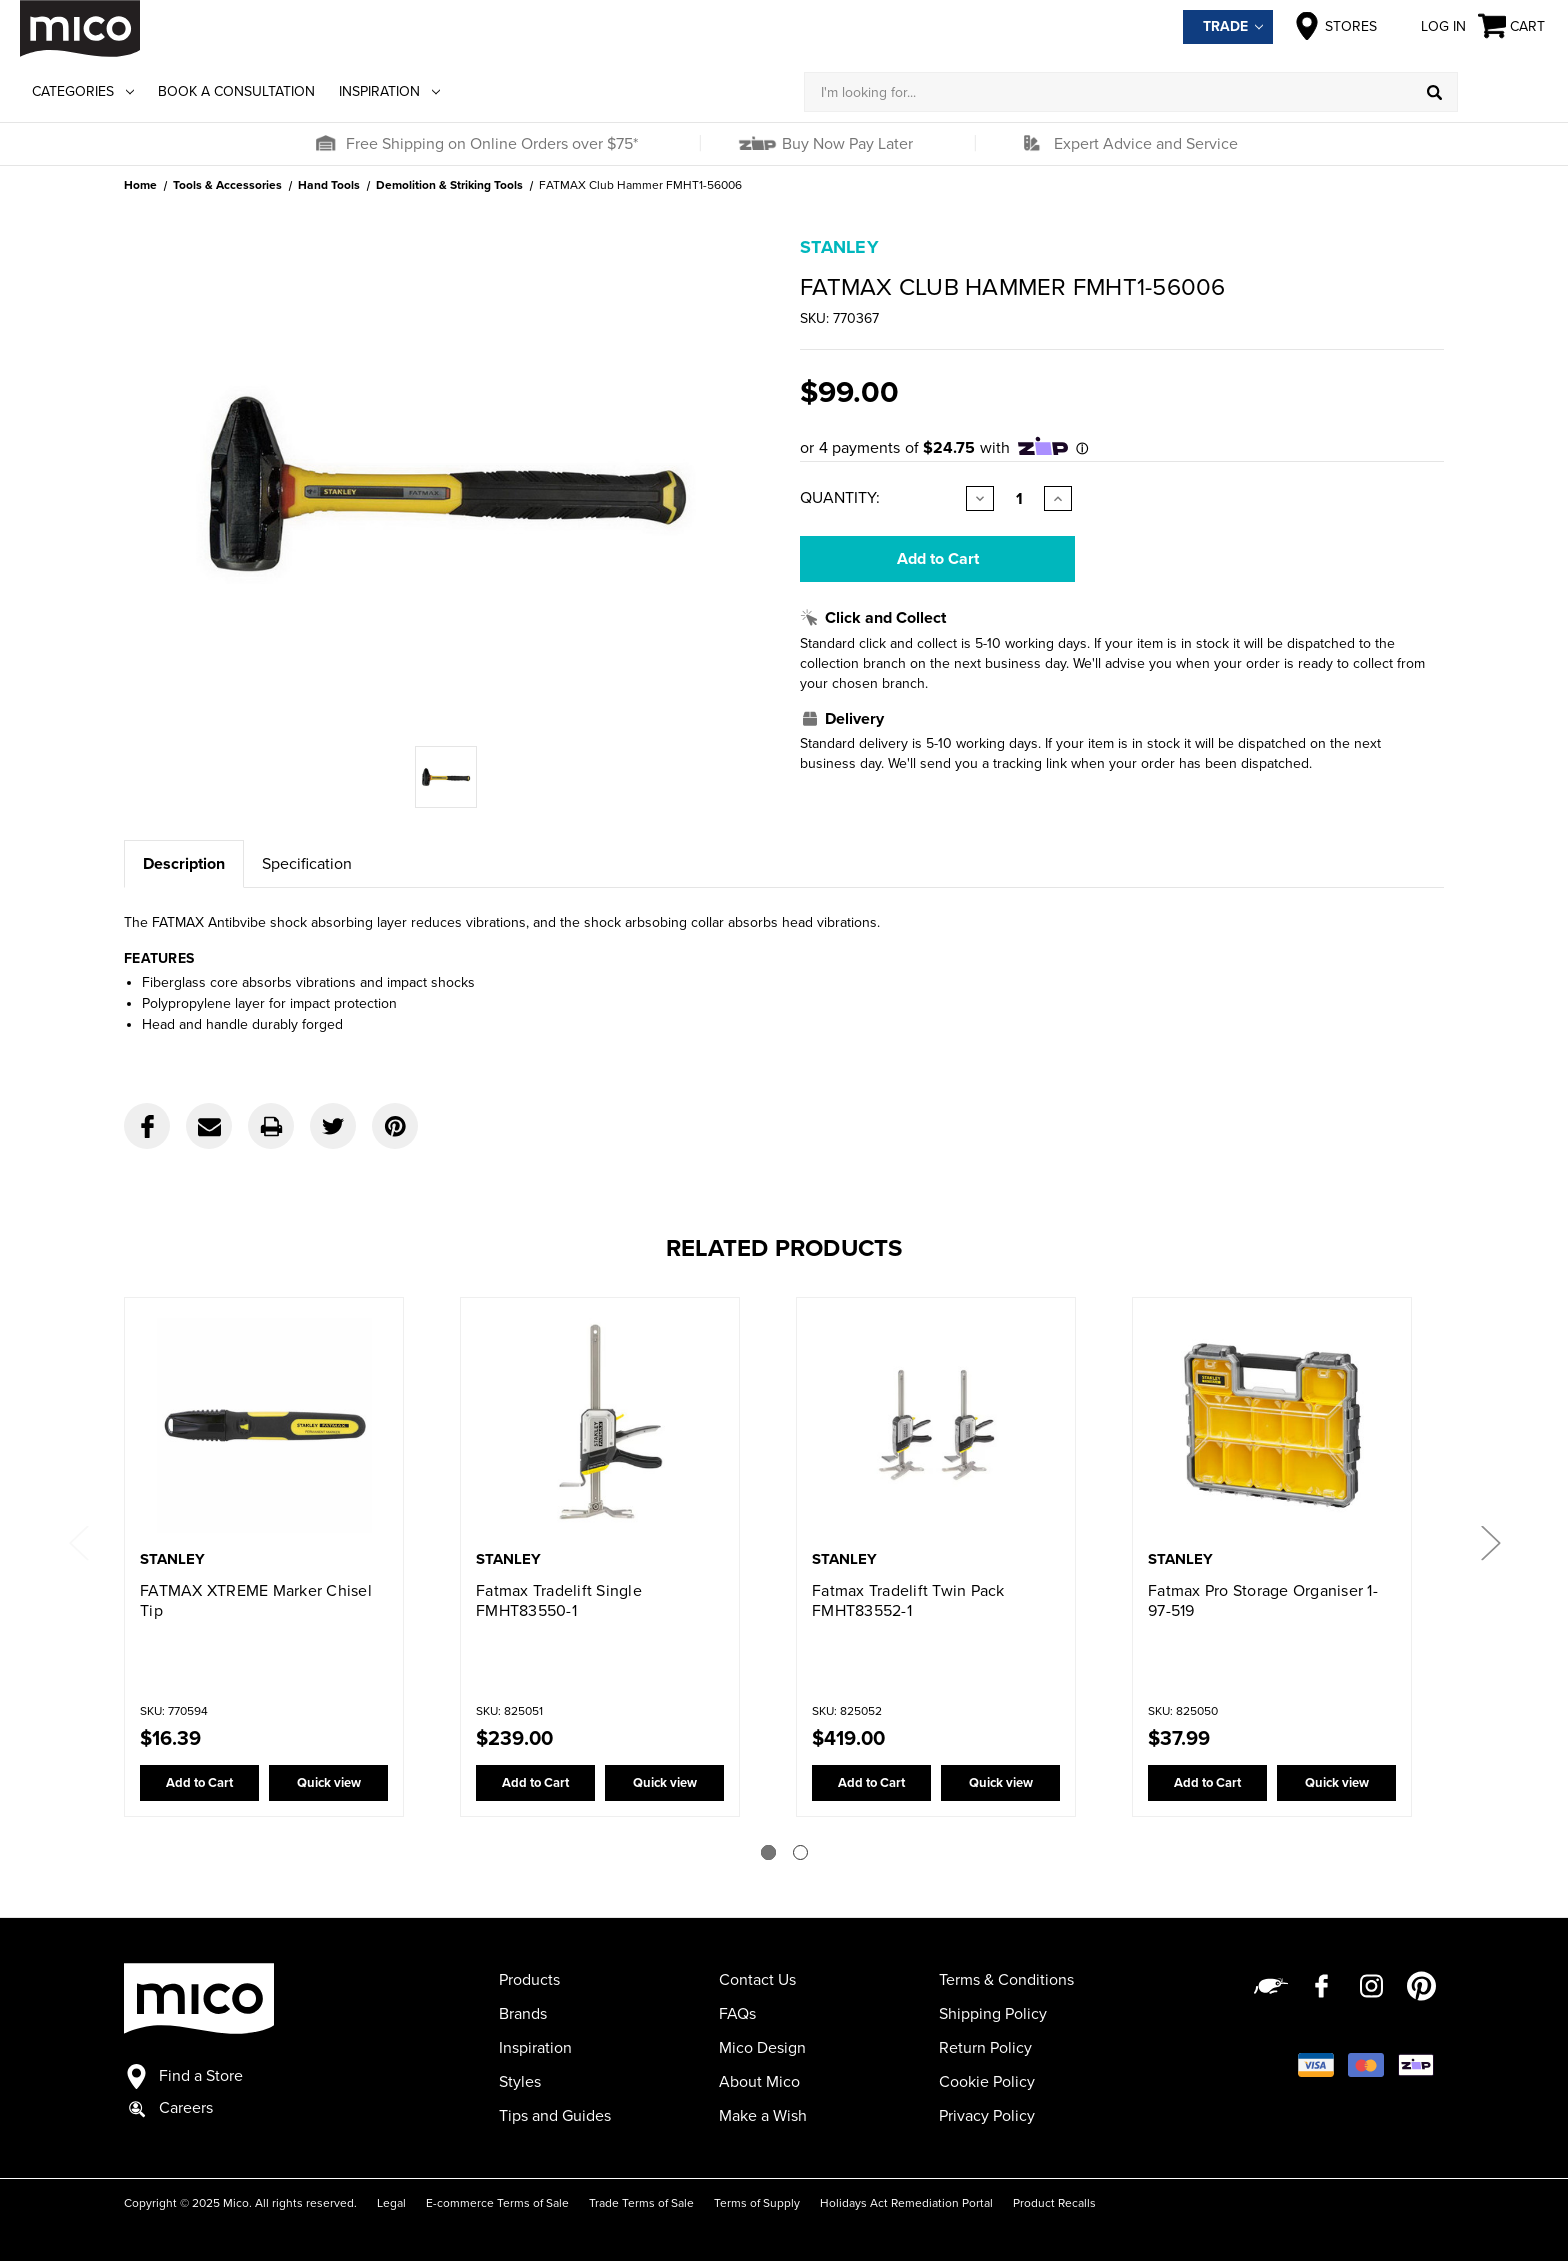  What do you see at coordinates (1513, 26) in the screenshot?
I see `[Cart with 0 items]` at bounding box center [1513, 26].